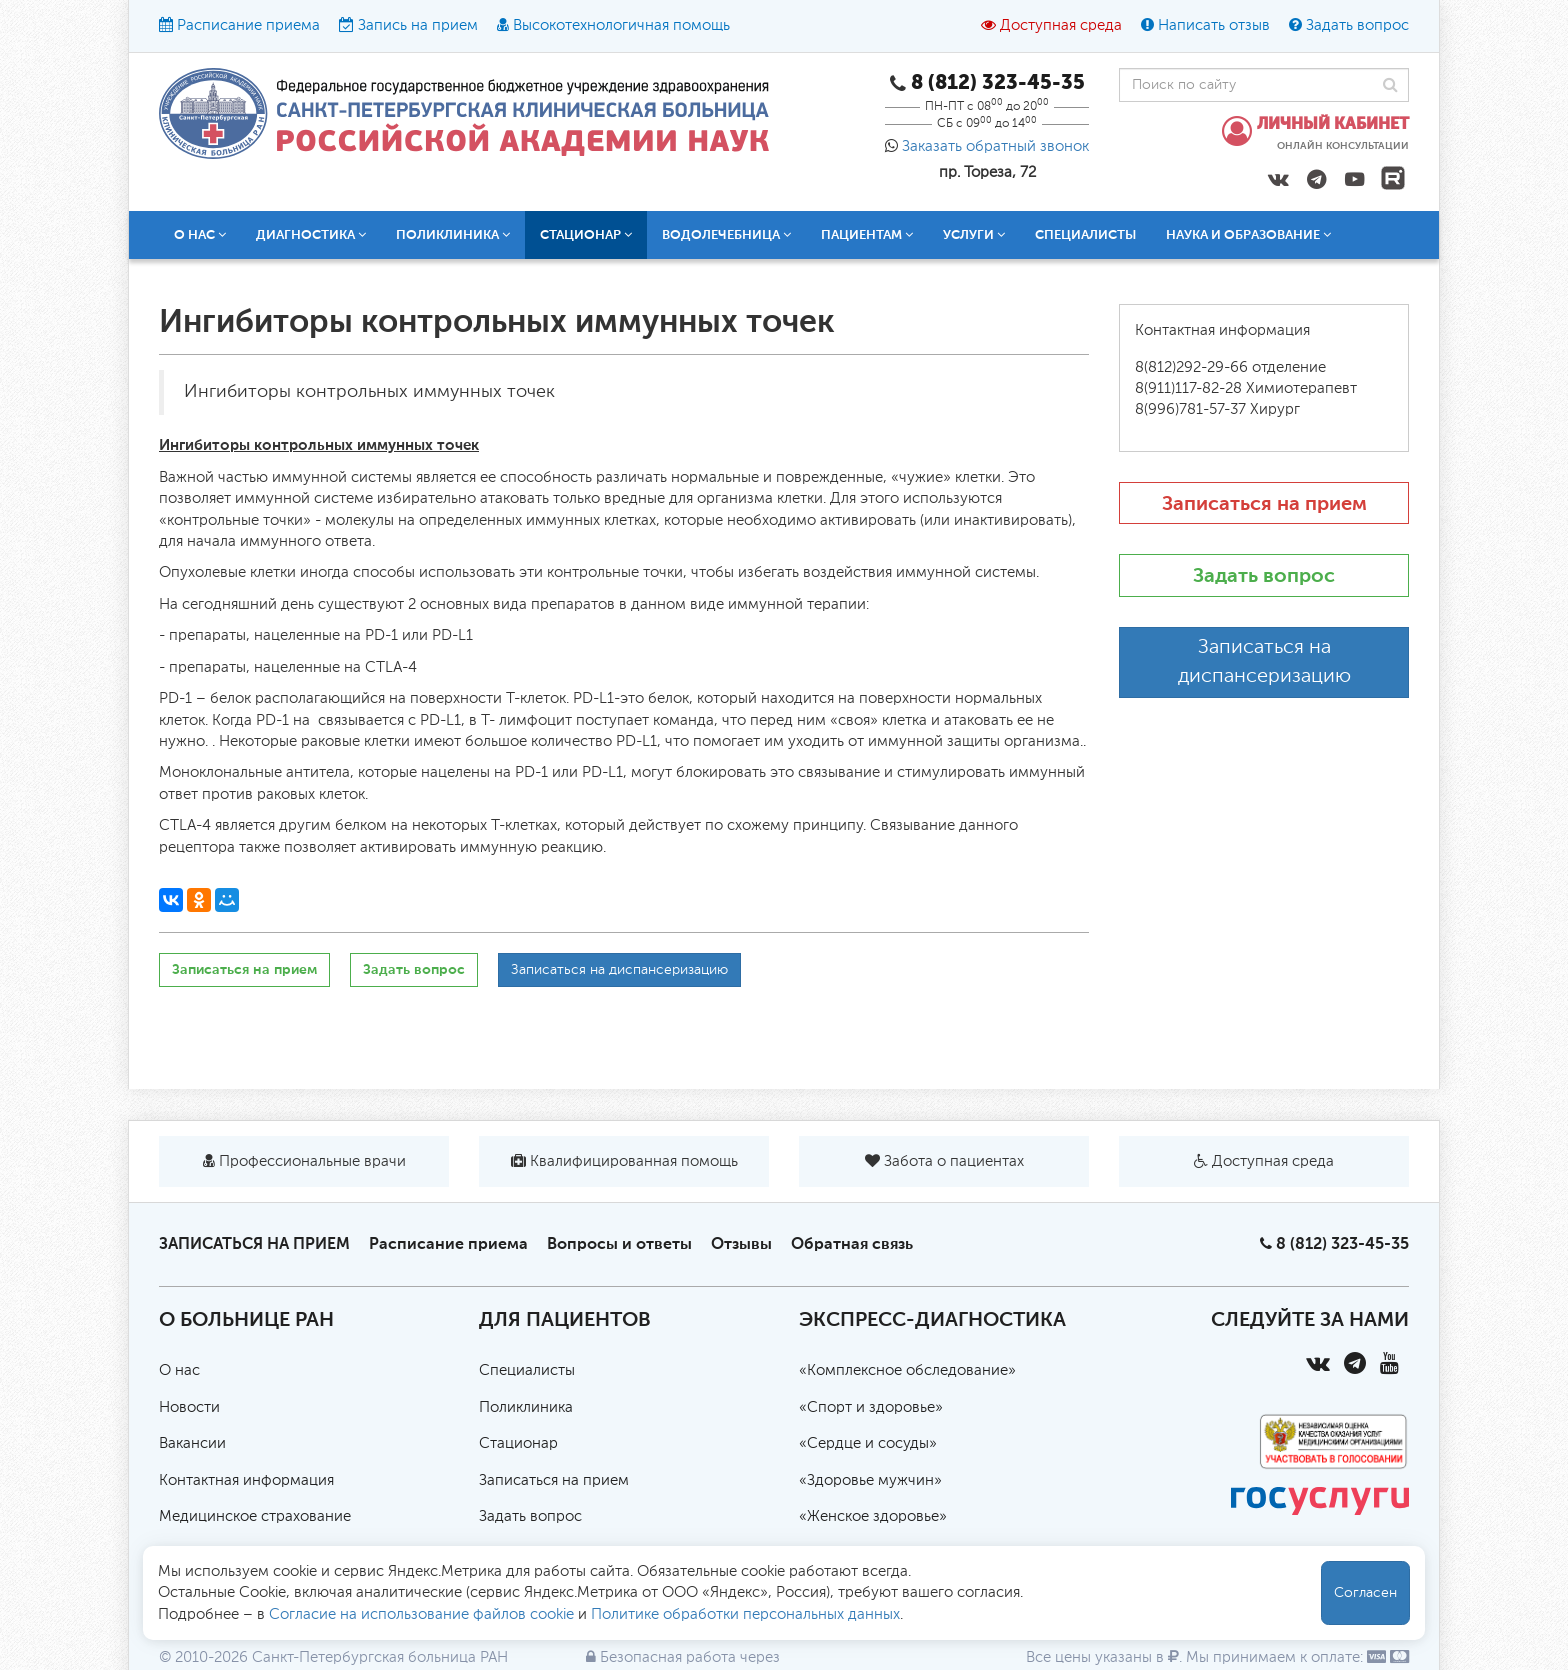 The image size is (1568, 1670). What do you see at coordinates (995, 146) in the screenshot?
I see `Заказать обратный звонок` at bounding box center [995, 146].